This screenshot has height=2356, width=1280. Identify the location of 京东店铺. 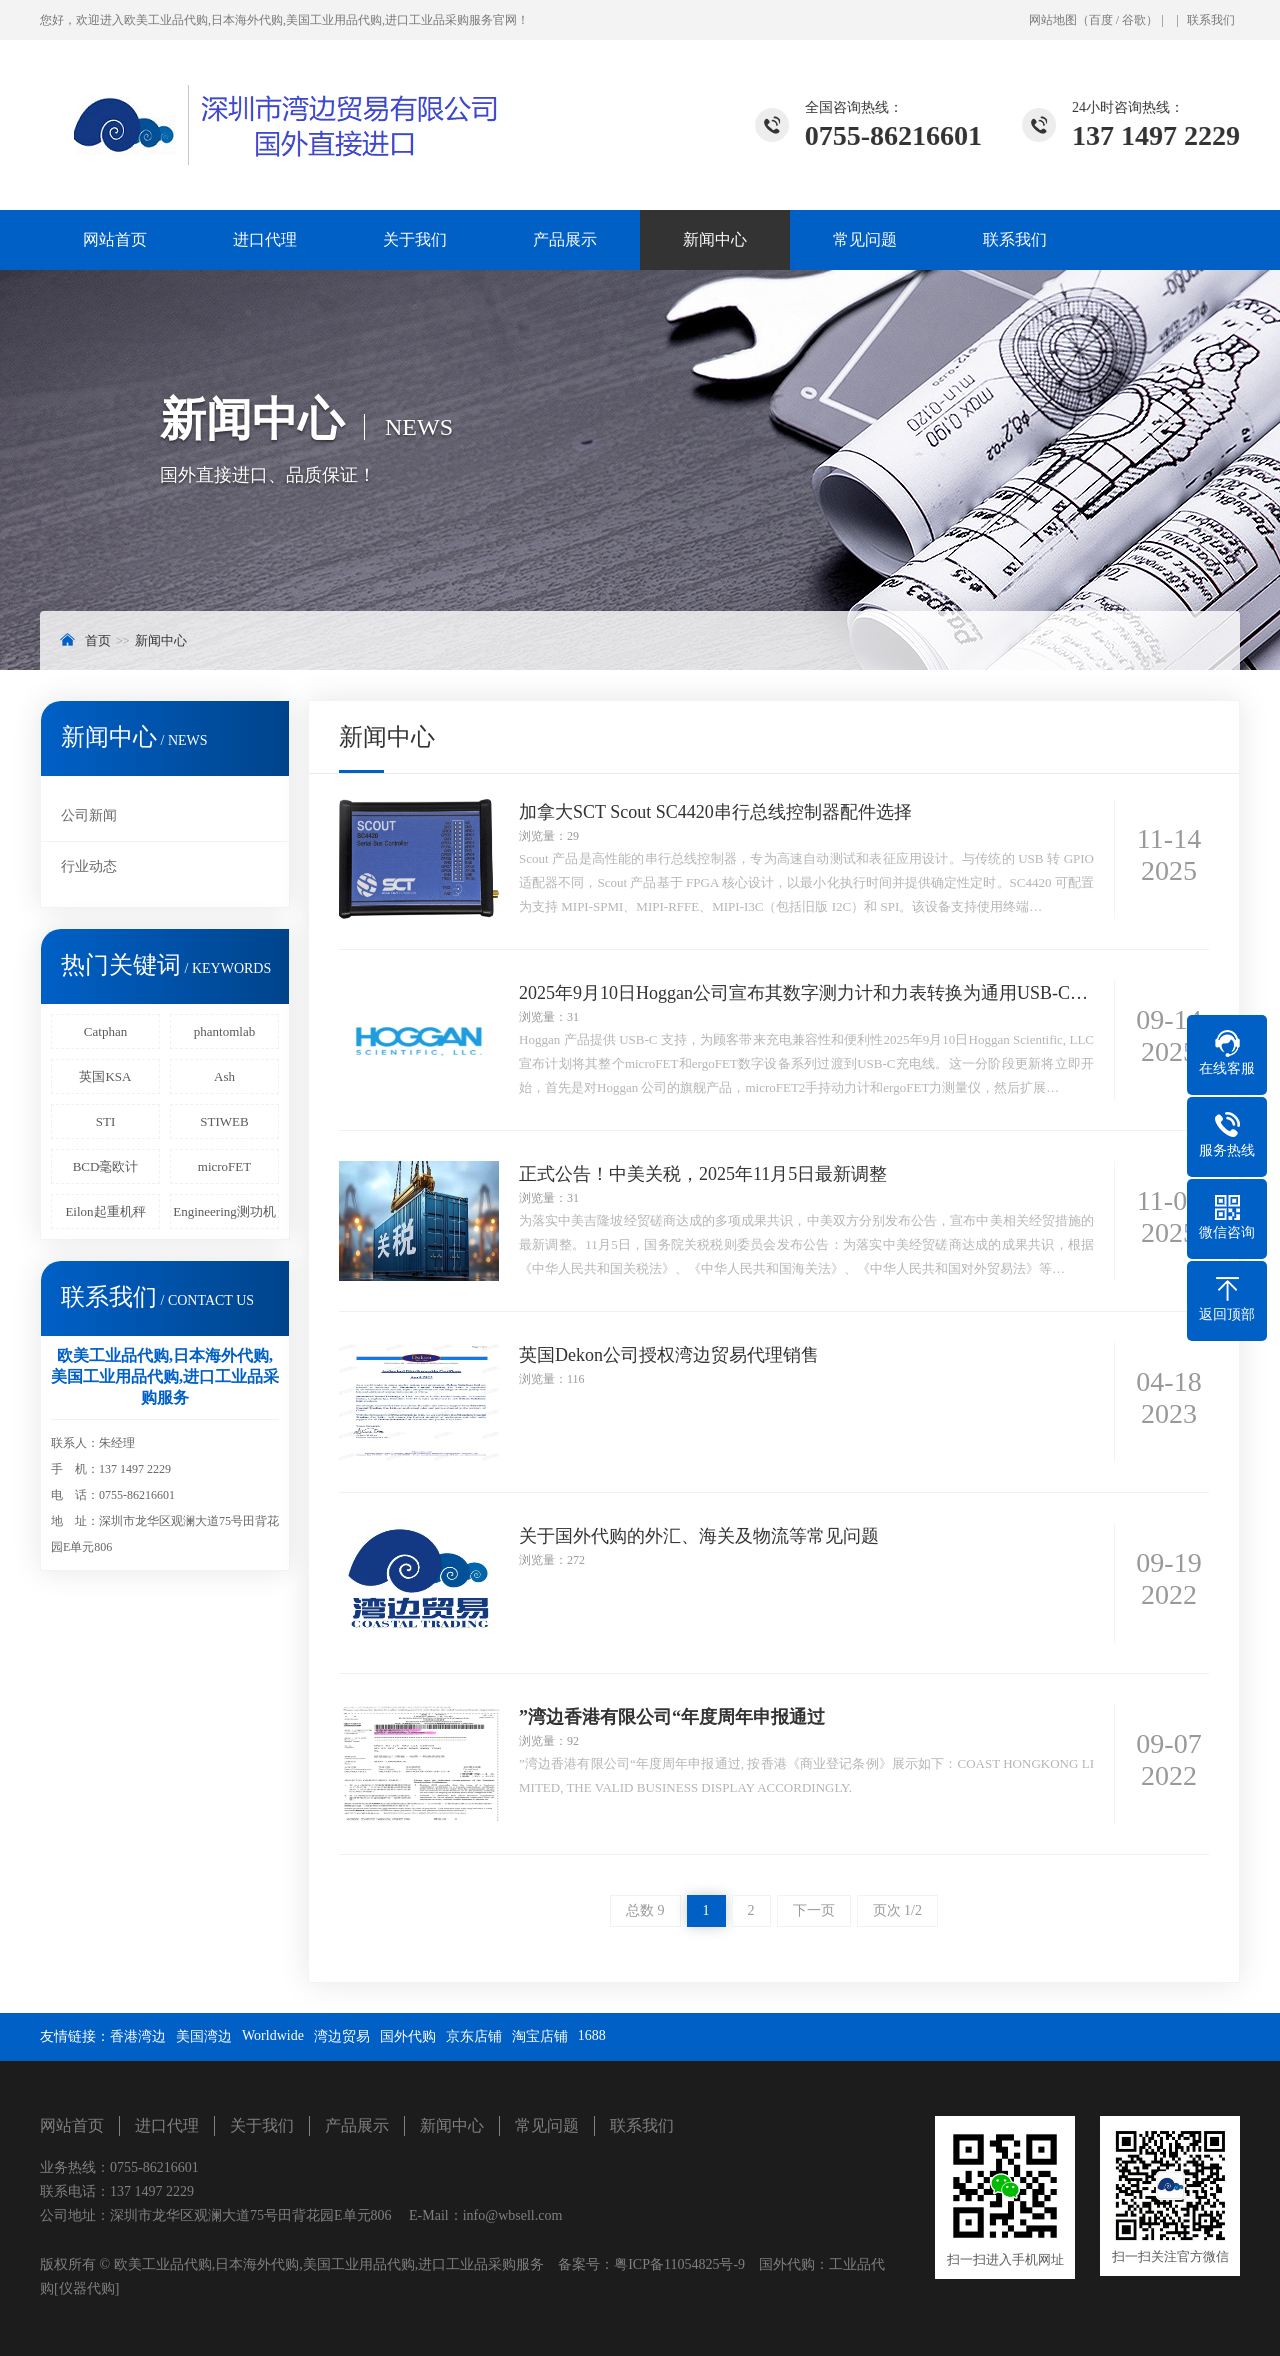
(474, 2036).